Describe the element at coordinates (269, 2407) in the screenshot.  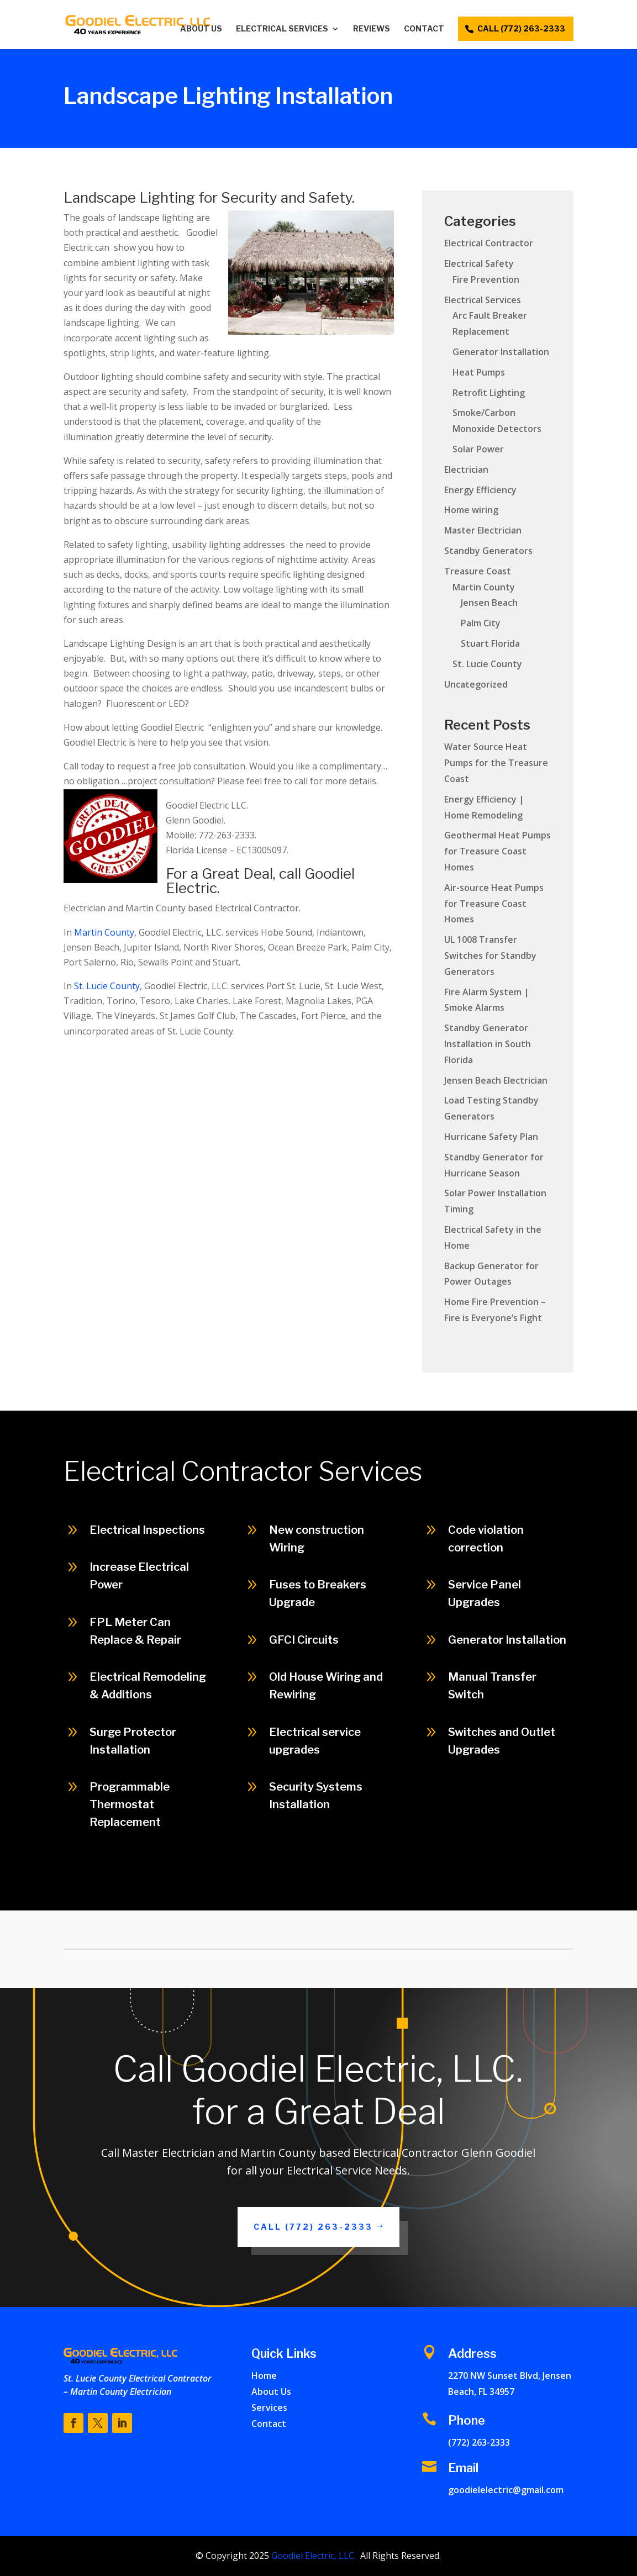
I see `Services` at that location.